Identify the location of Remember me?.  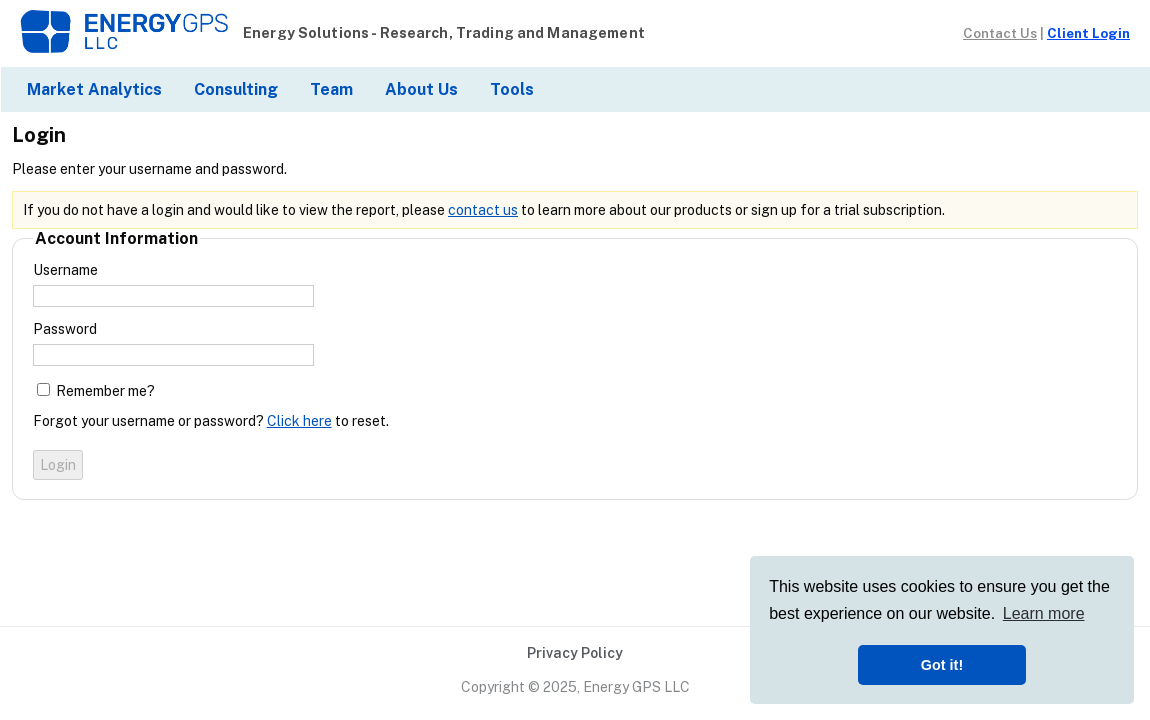
(105, 391).